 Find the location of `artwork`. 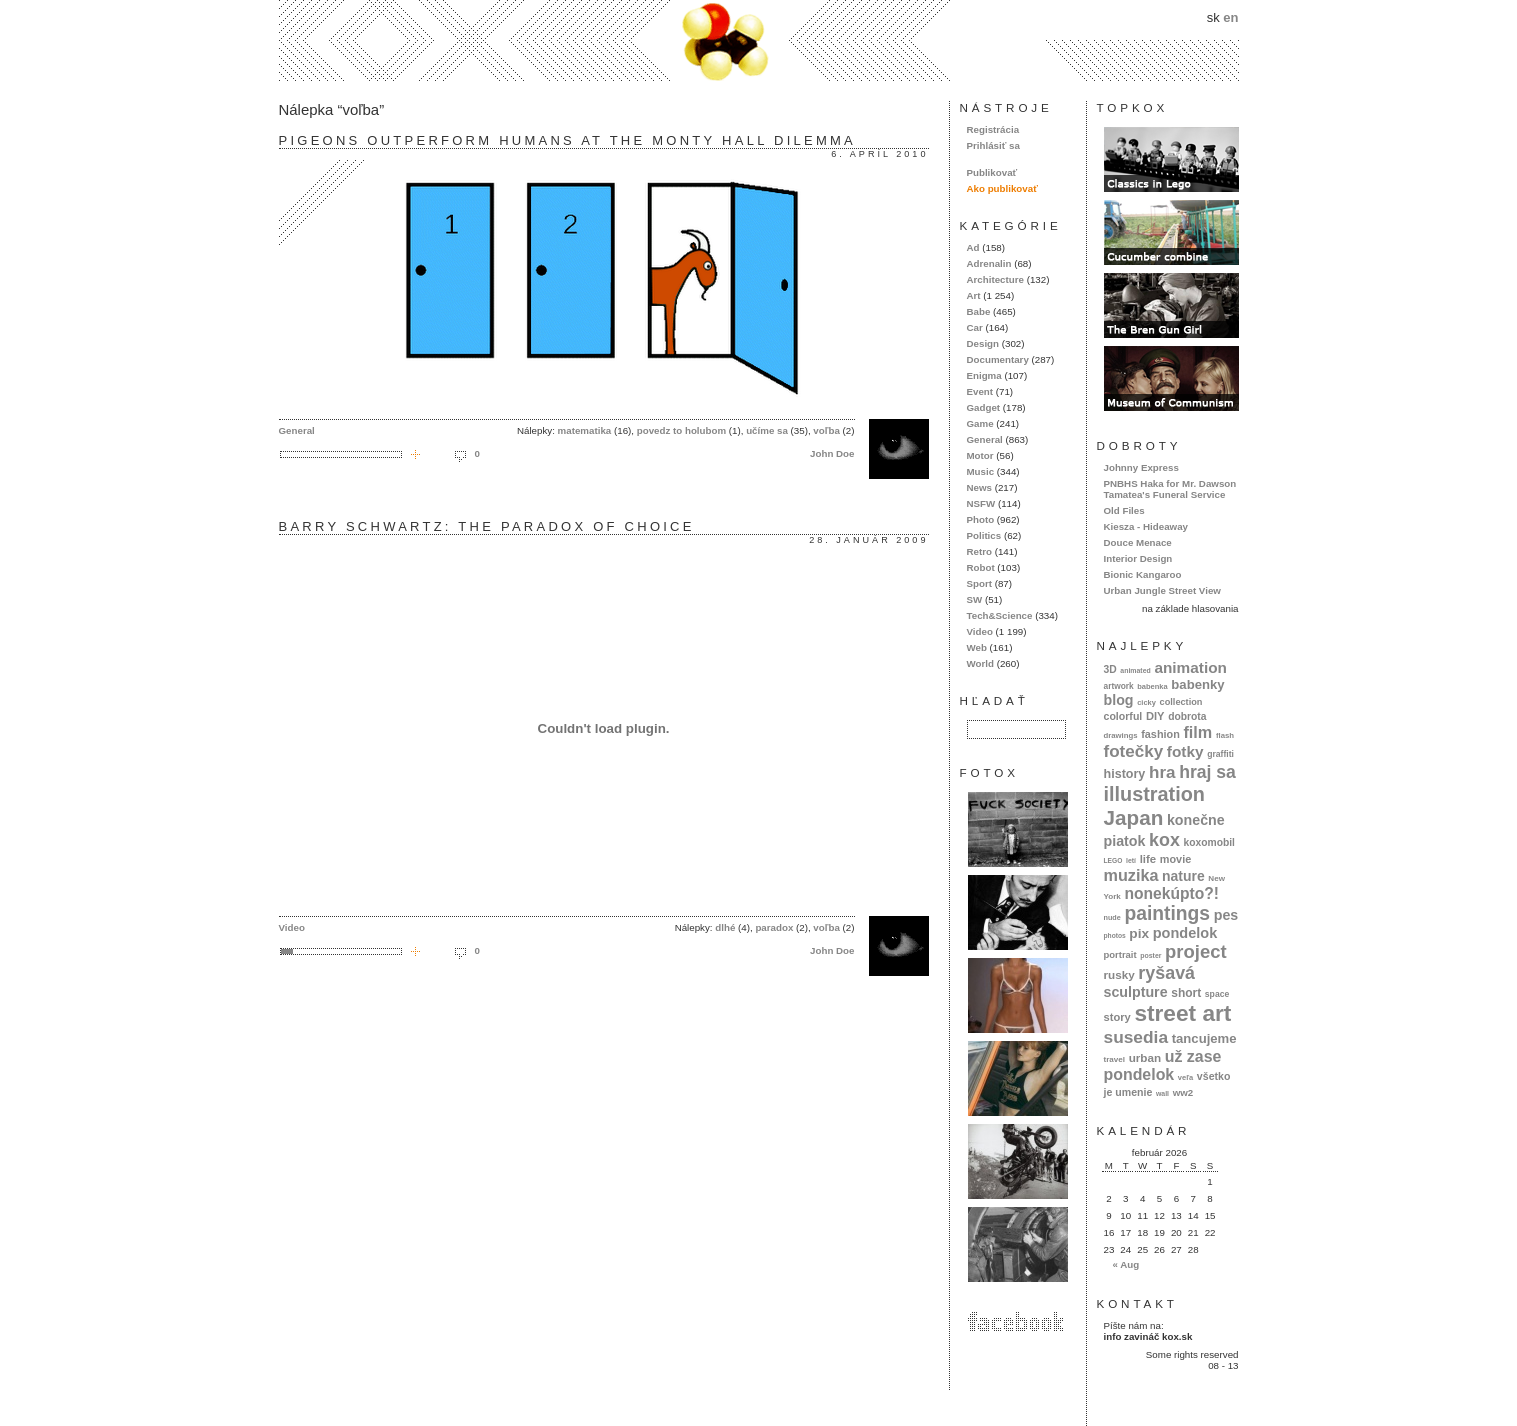

artwork is located at coordinates (1119, 686).